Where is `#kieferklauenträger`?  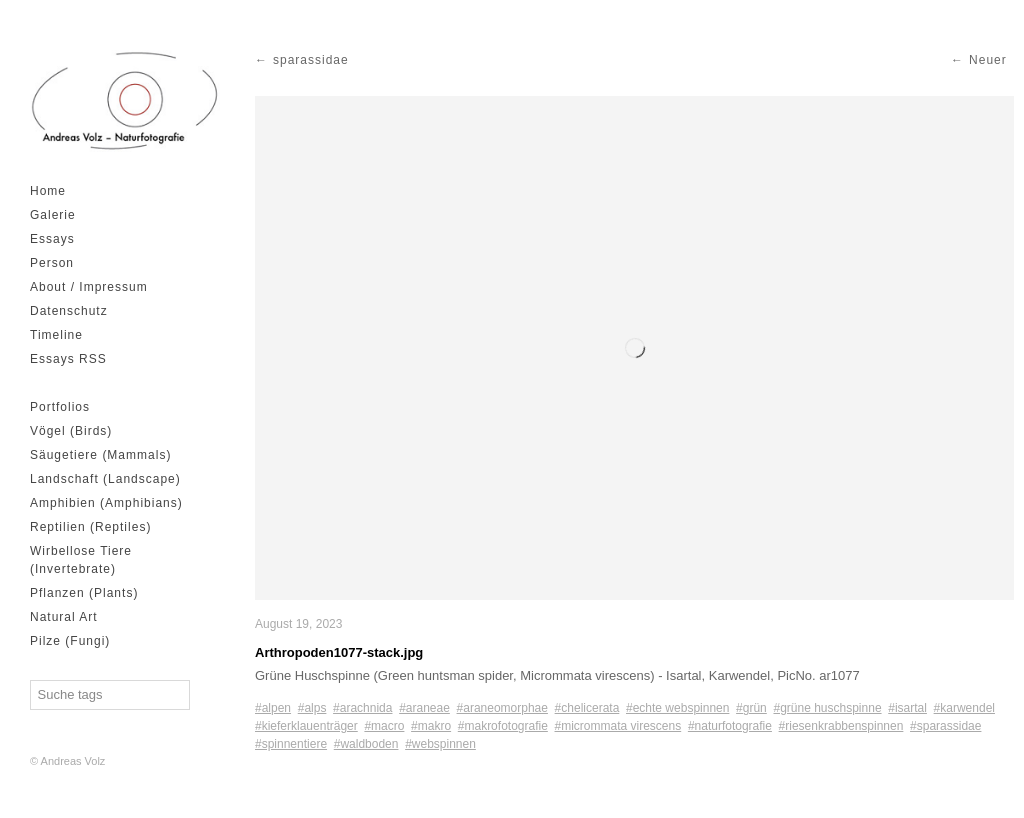 #kieferklauenträger is located at coordinates (306, 726).